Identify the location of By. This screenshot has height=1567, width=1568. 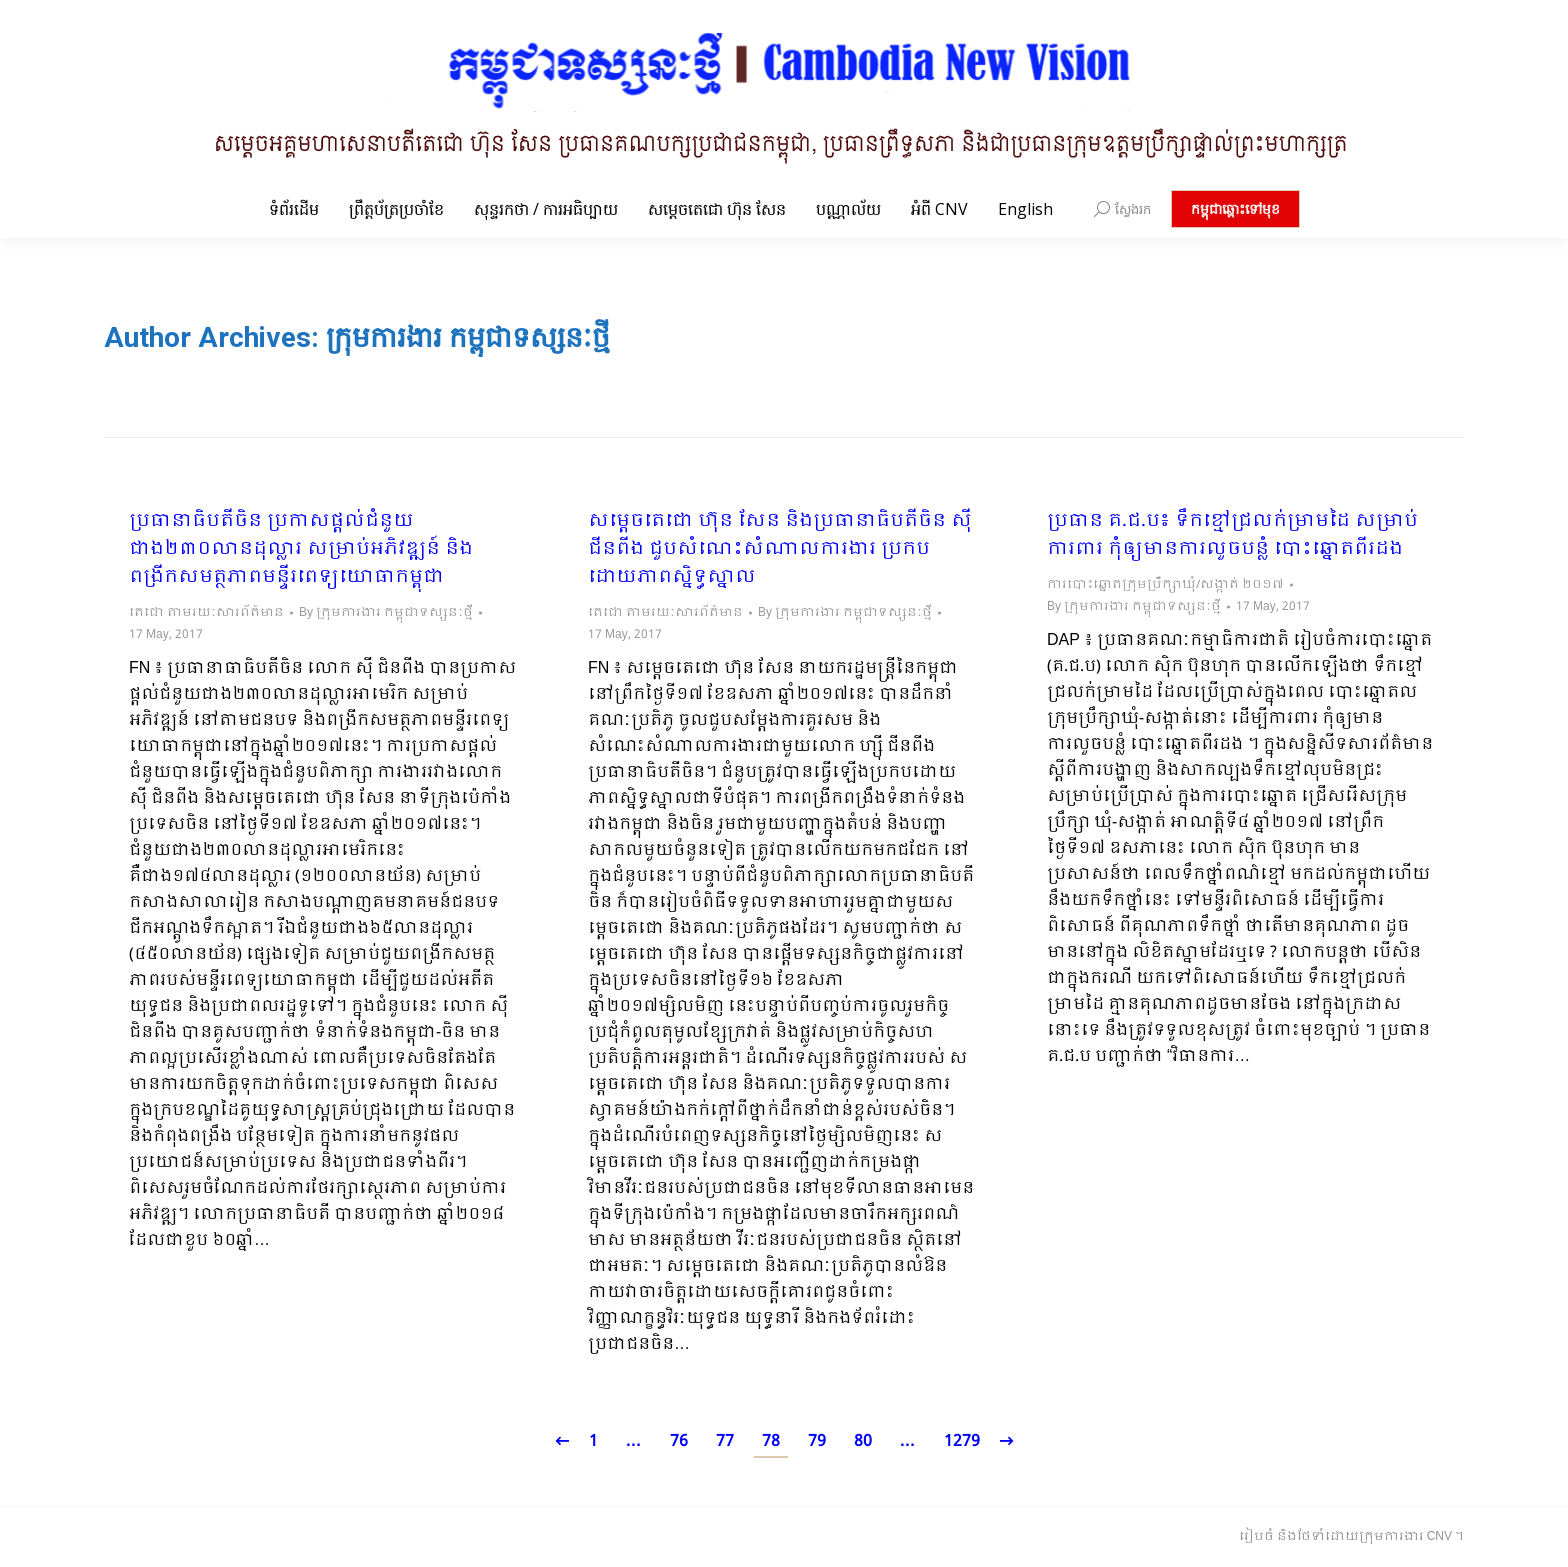
(386, 613).